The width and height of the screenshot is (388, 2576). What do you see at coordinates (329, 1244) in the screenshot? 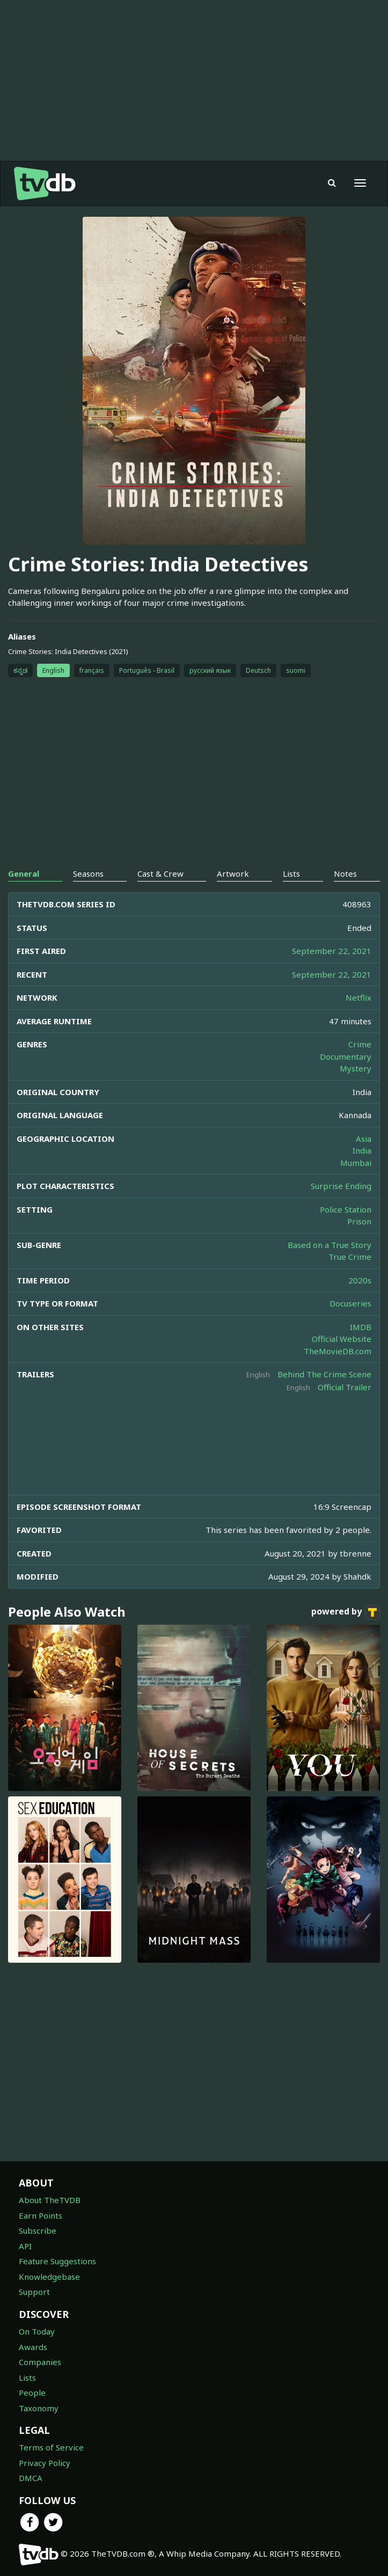
I see `Based on a True Story` at bounding box center [329, 1244].